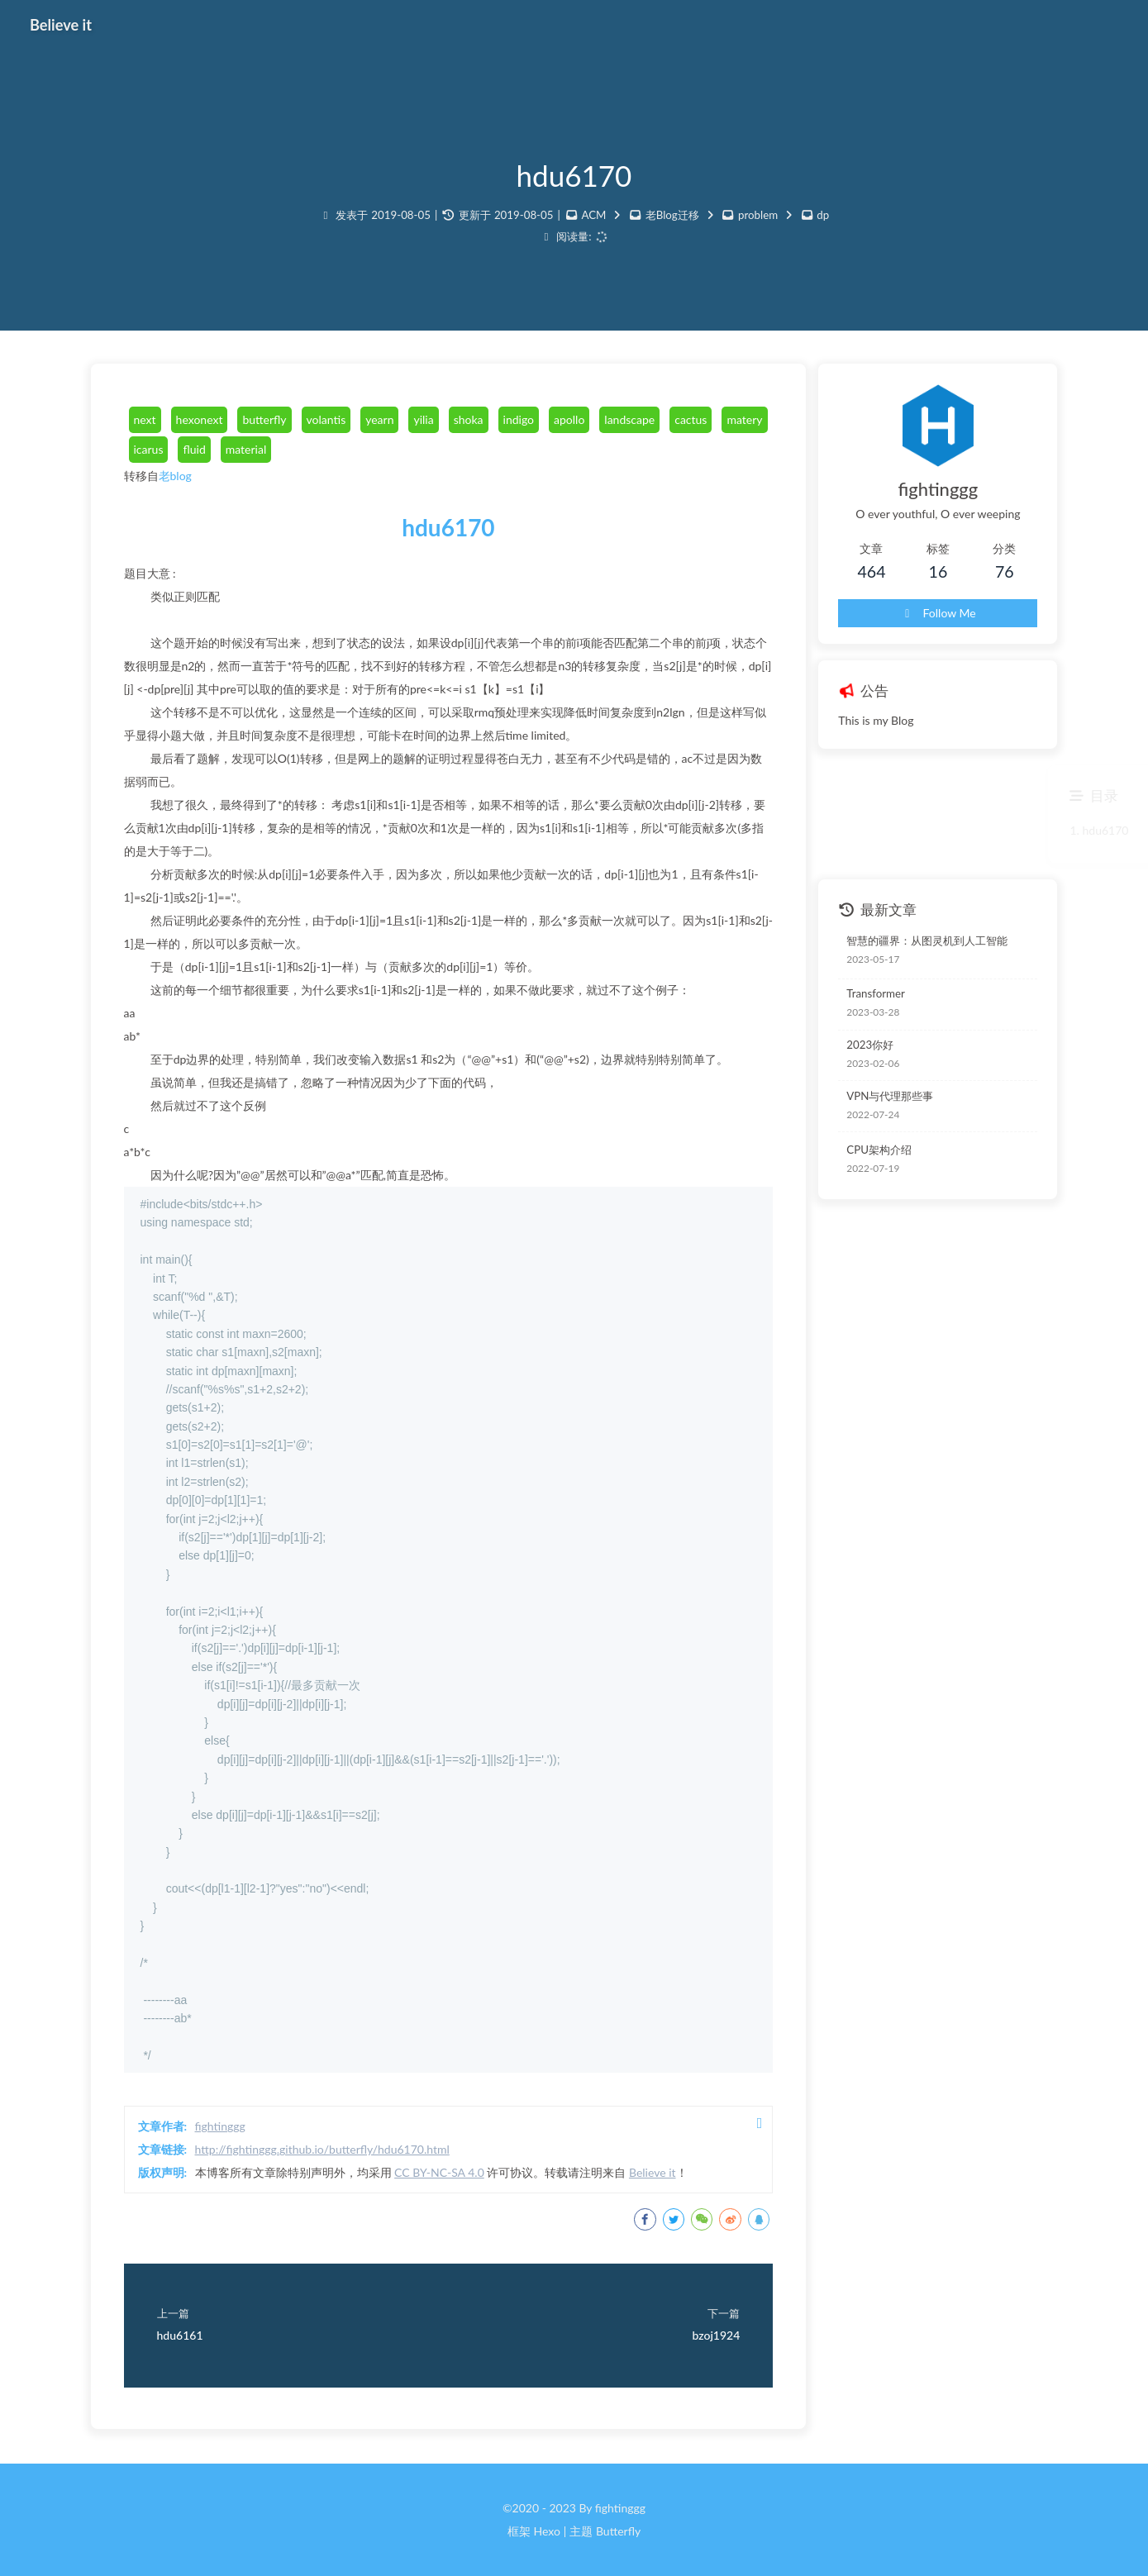 Image resolution: width=1148 pixels, height=2576 pixels. I want to click on 老Blog迁移, so click(672, 214).